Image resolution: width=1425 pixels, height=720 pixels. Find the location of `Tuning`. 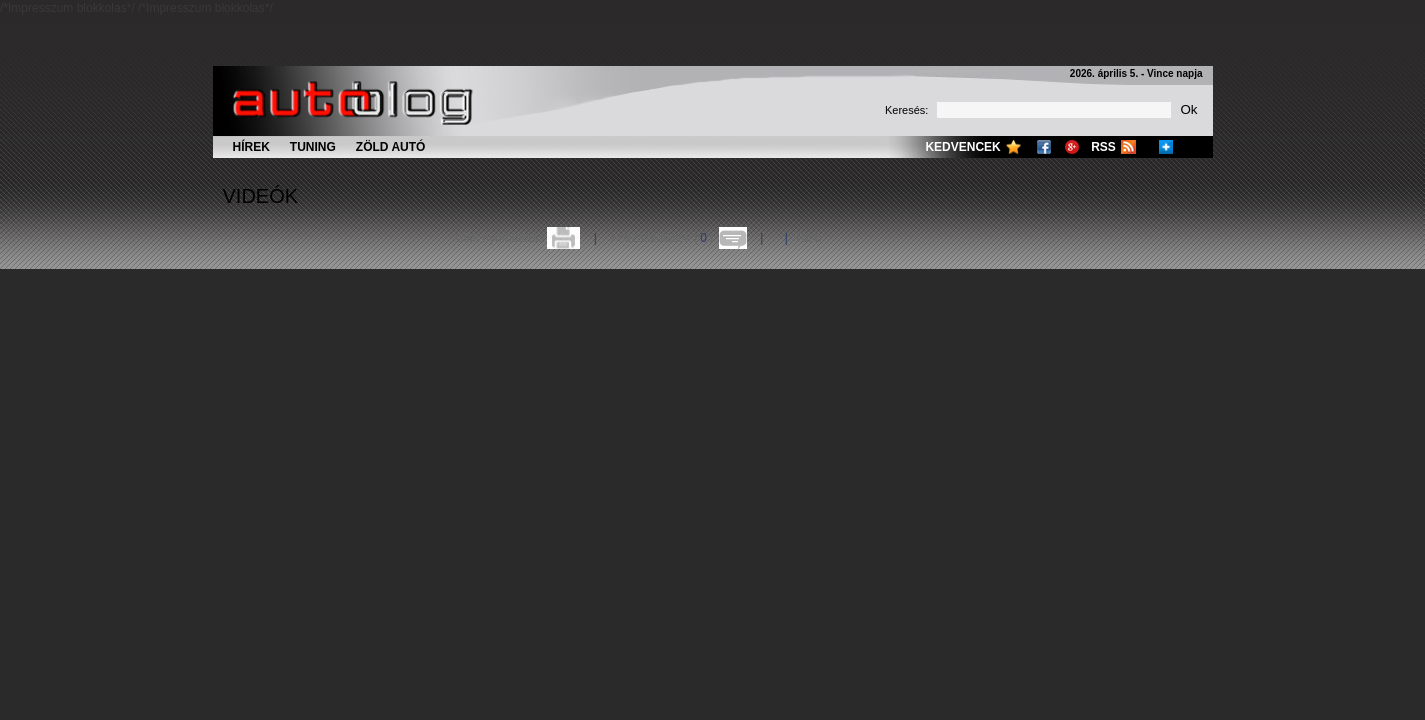

Tuning is located at coordinates (313, 147).